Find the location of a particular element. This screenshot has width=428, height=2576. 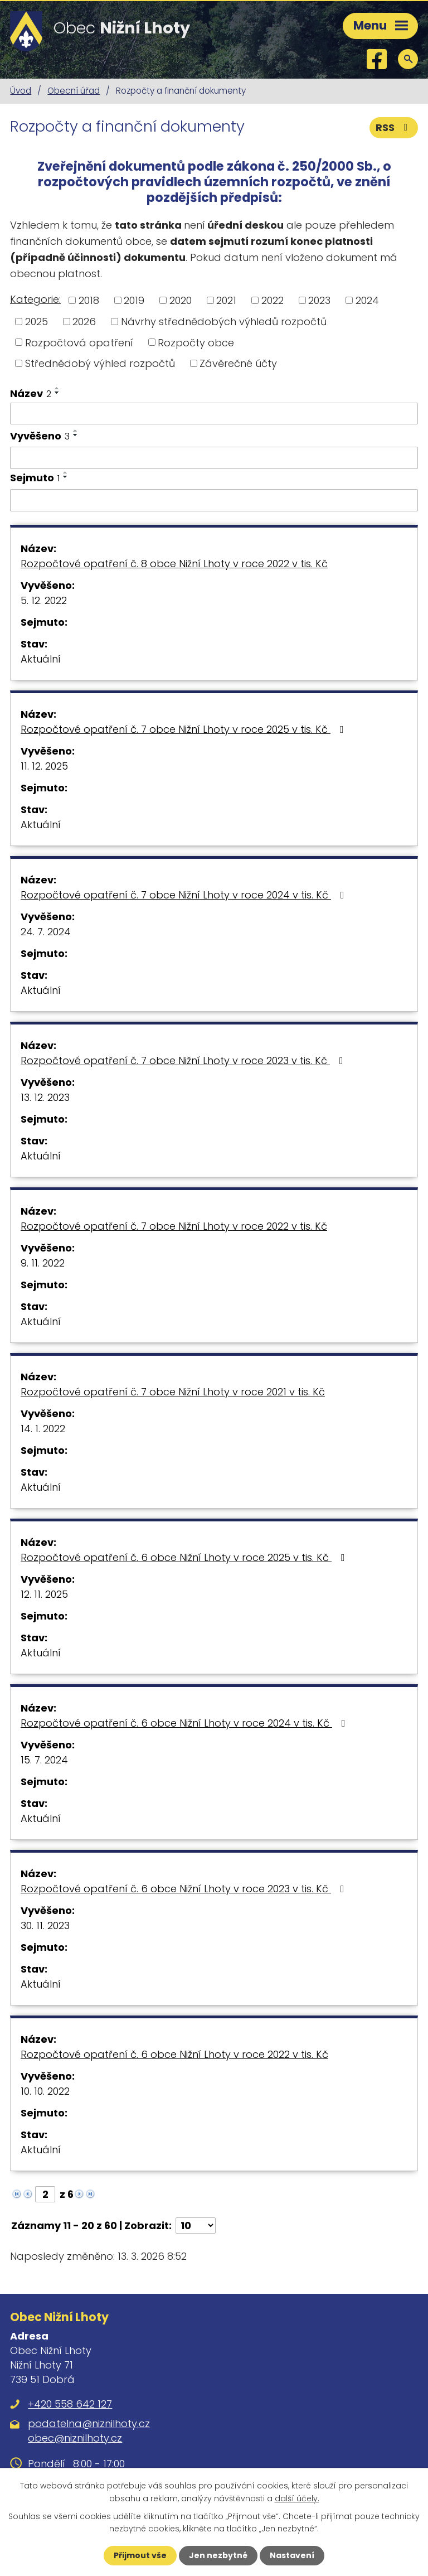

2026 is located at coordinates (84, 321).